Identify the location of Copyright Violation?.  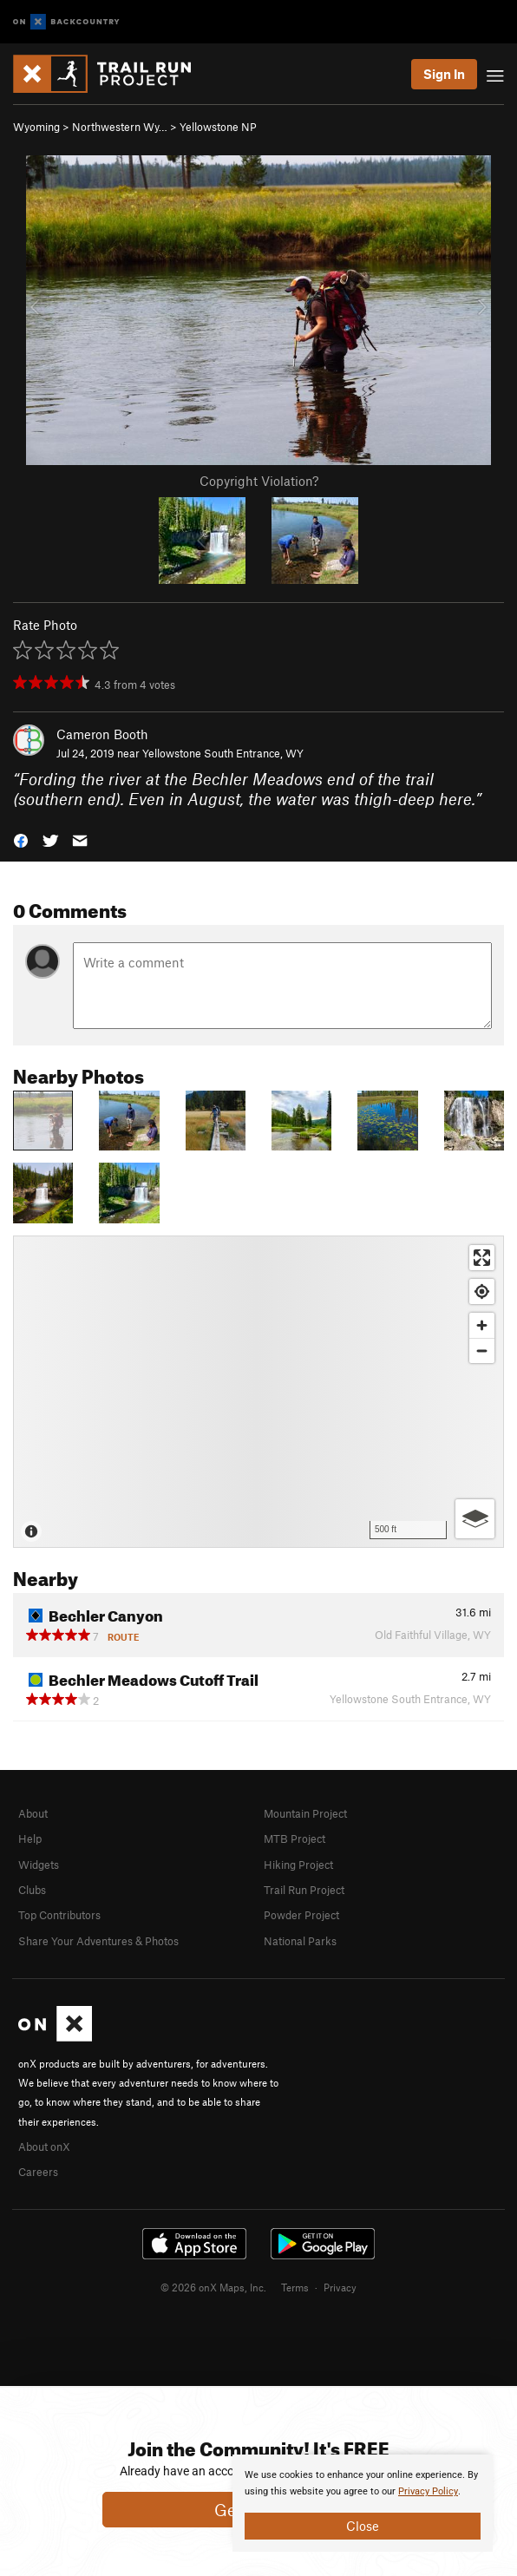
(259, 480).